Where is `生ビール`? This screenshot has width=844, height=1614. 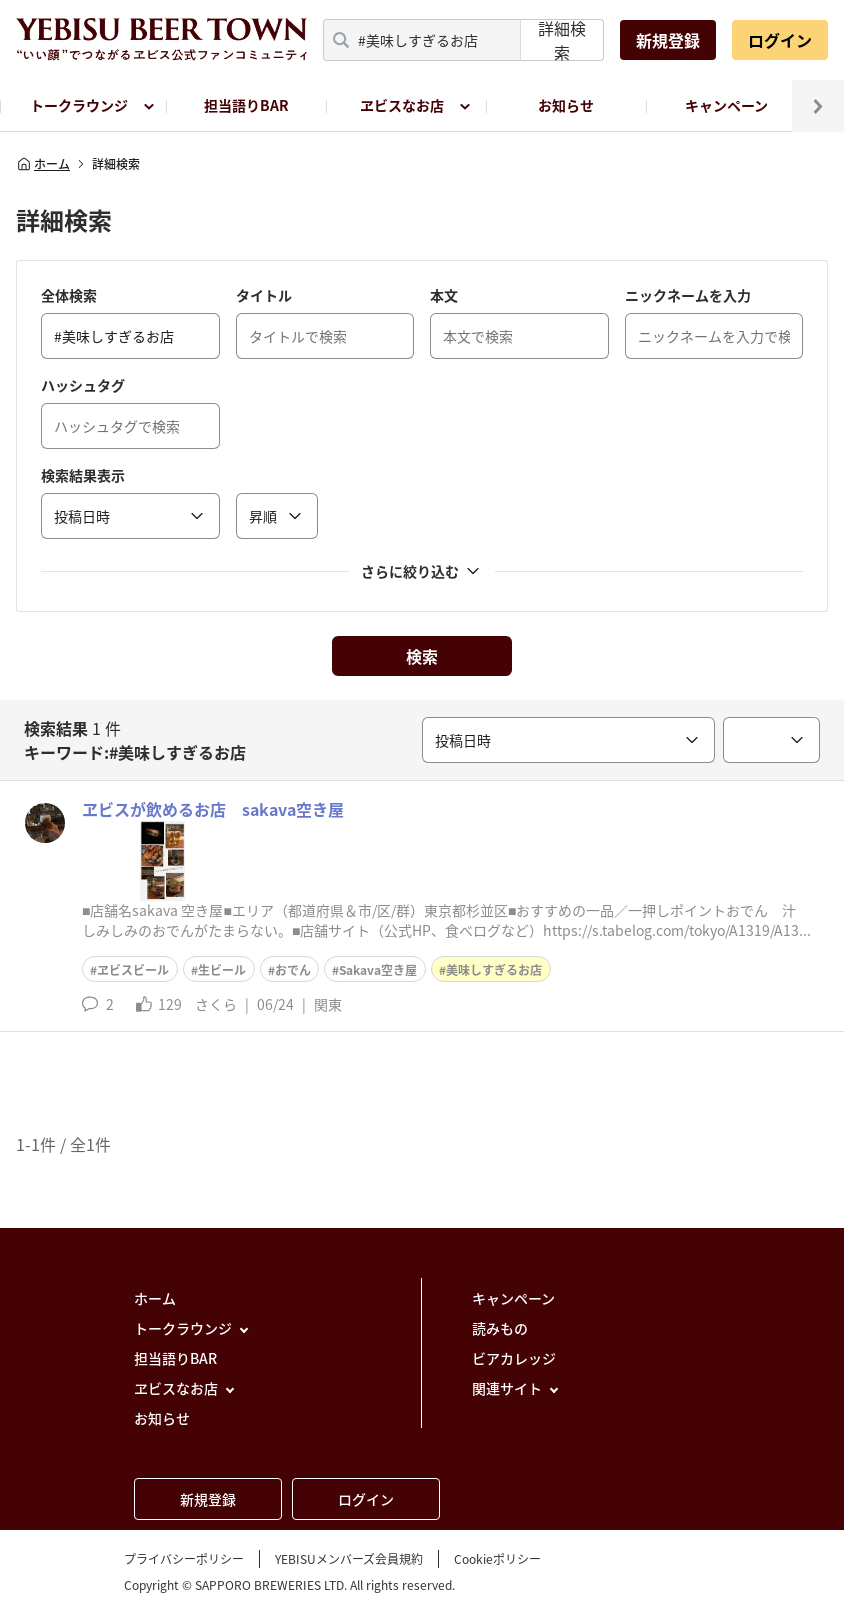
生ビール is located at coordinates (222, 970).